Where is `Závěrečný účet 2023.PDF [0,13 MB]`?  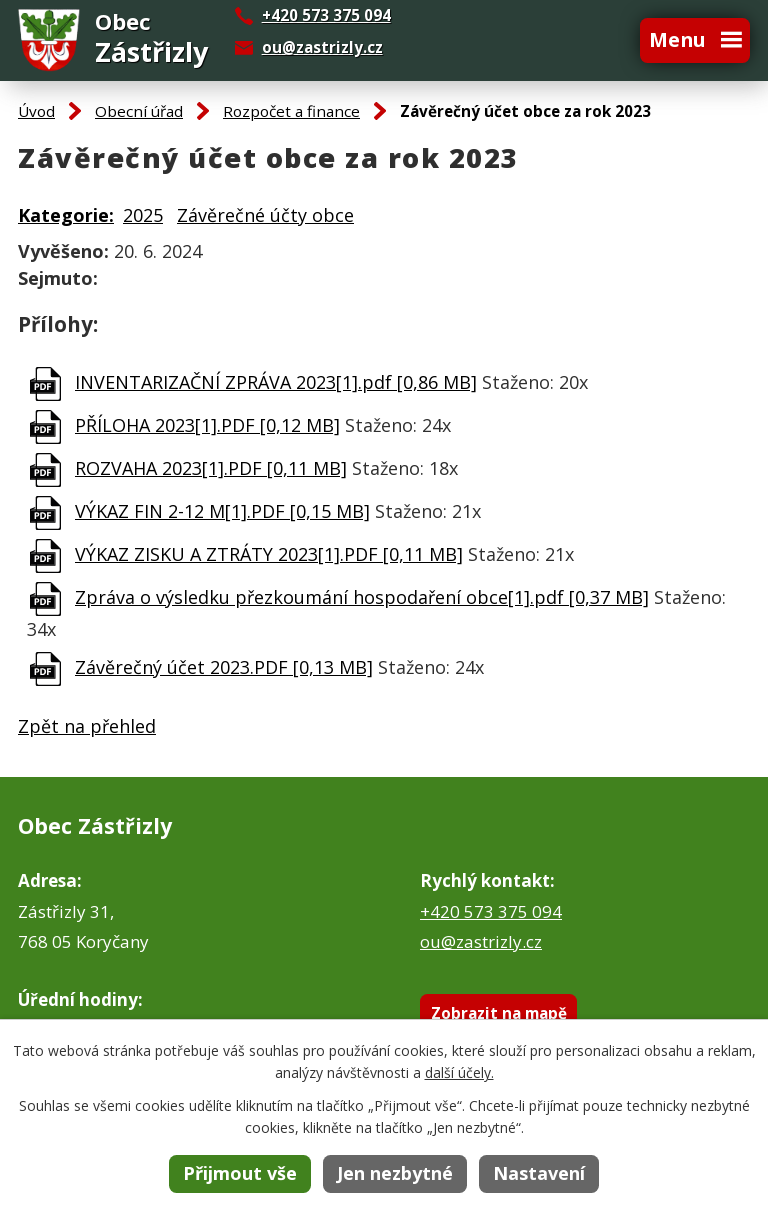
Závěrečný účet 2023.PDF [0,13 MB] is located at coordinates (224, 667).